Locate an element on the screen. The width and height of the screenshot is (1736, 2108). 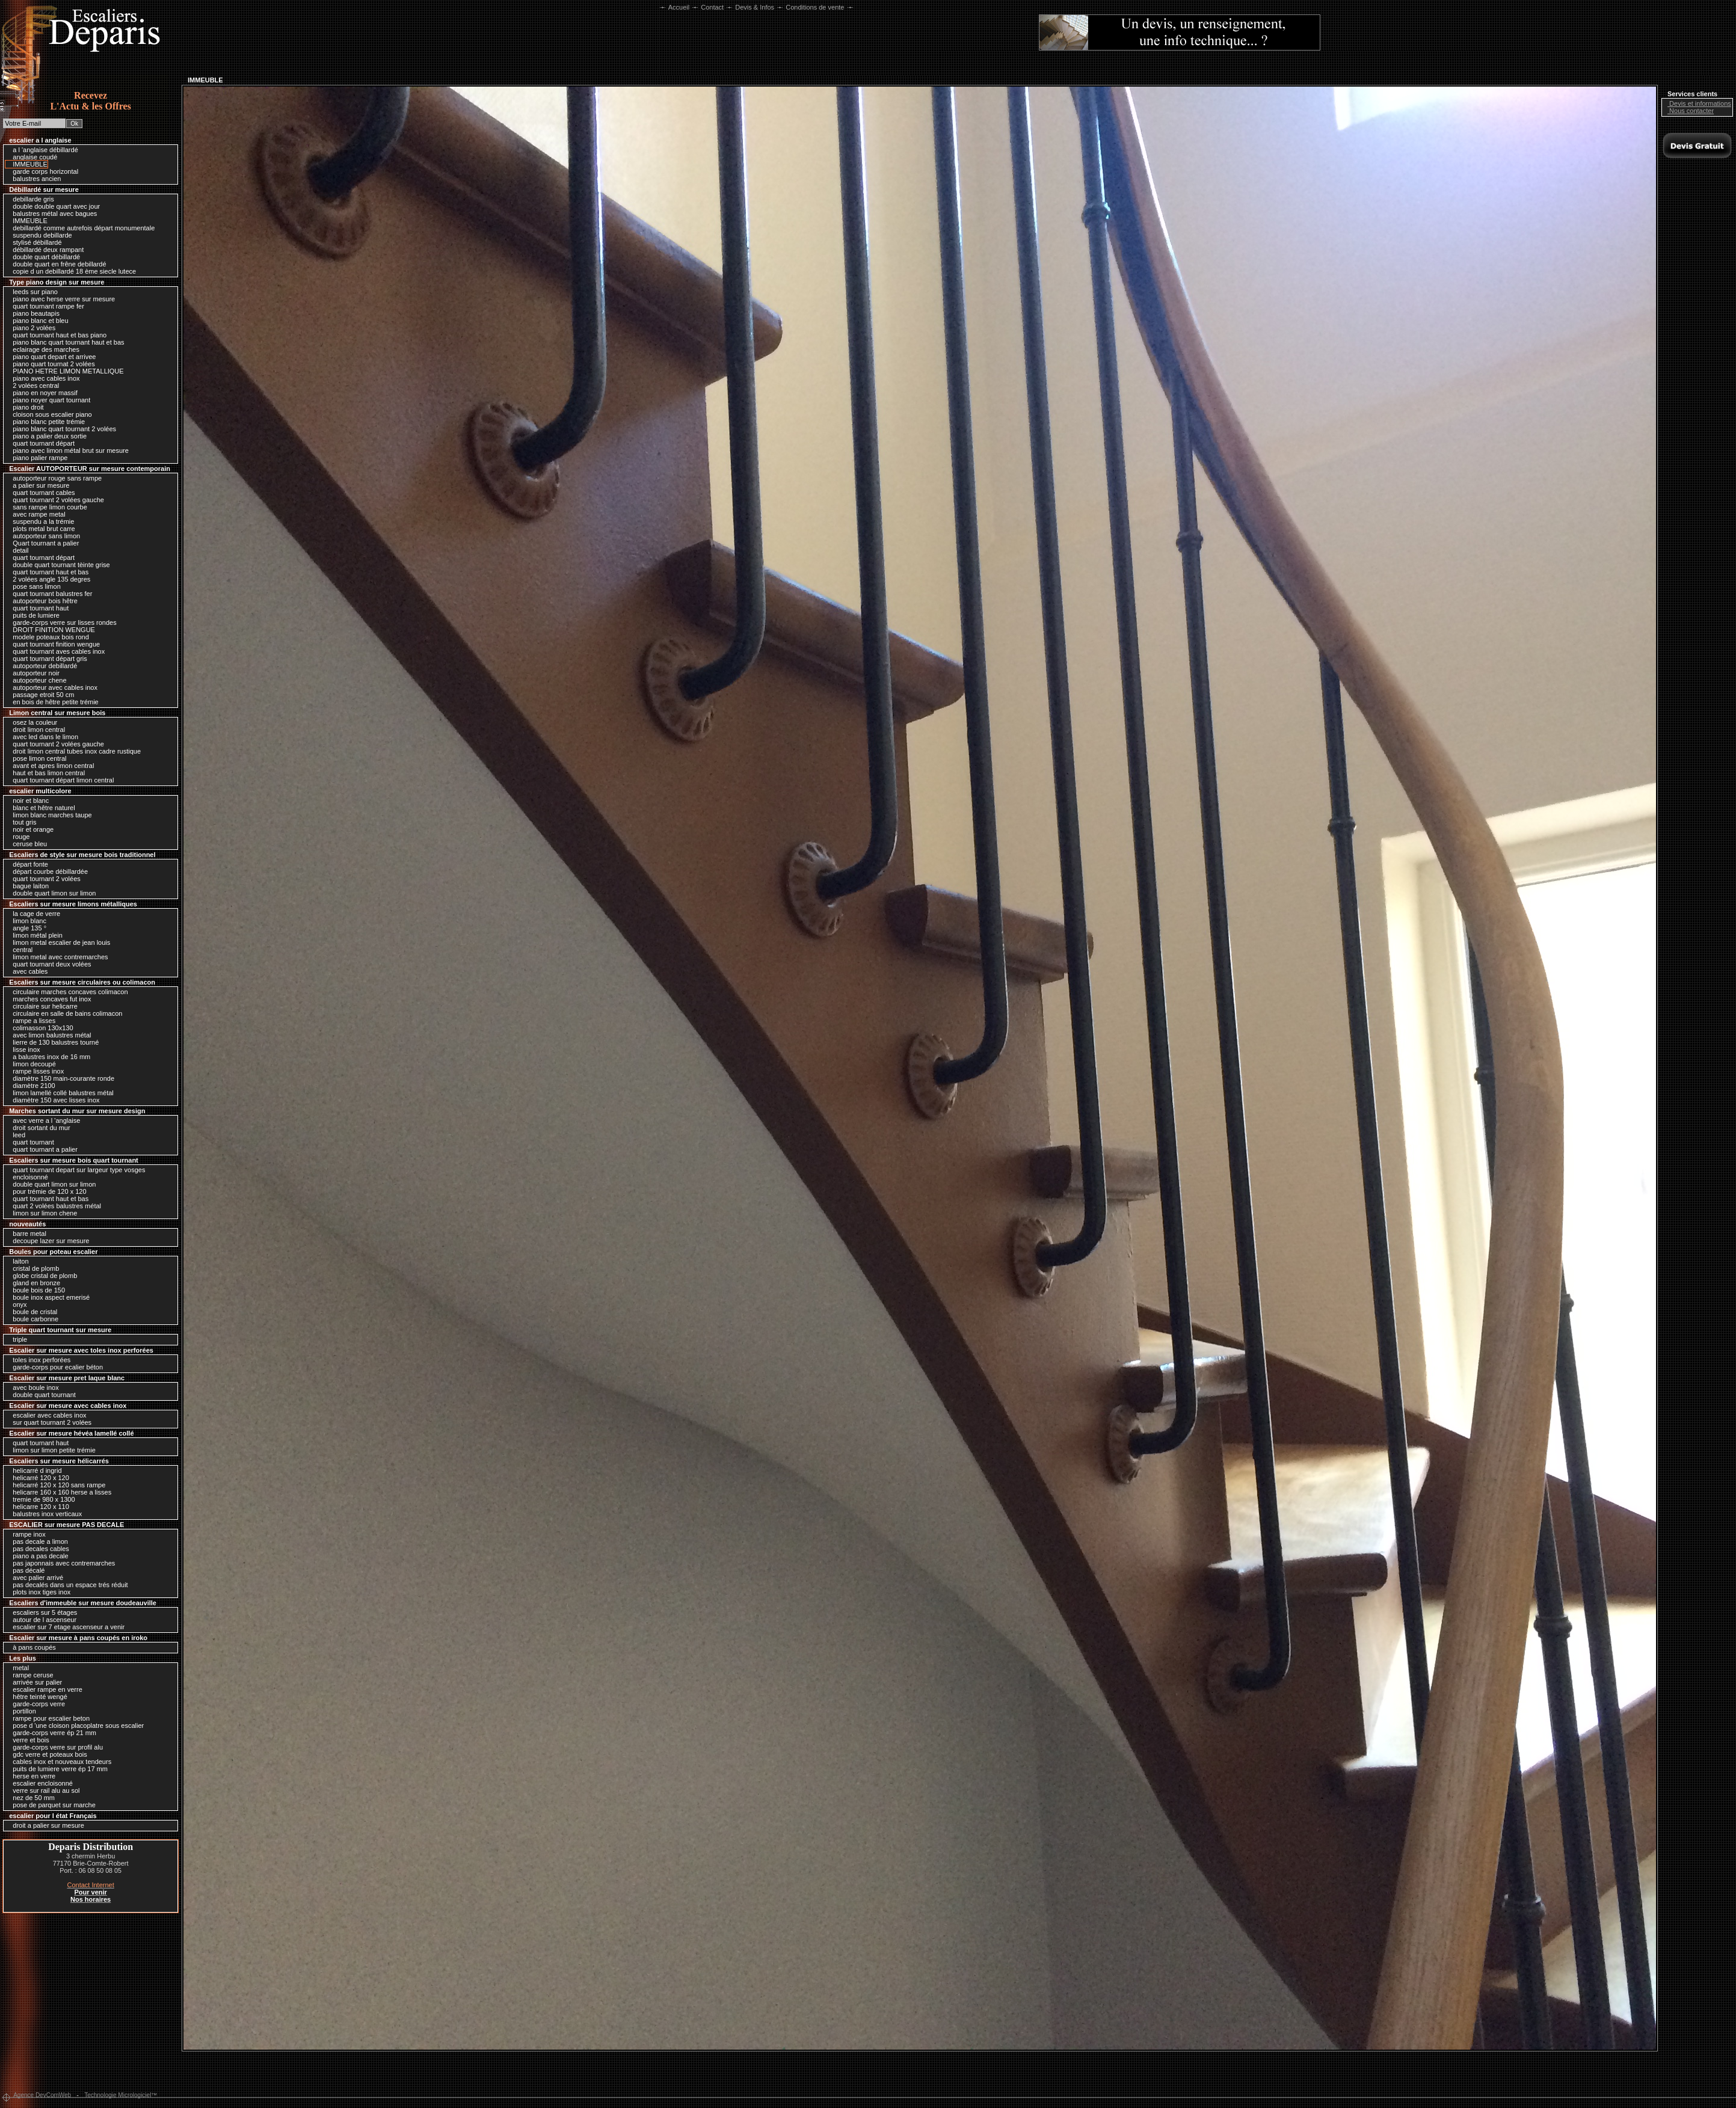
autoporteur sans limon is located at coordinates (43, 535).